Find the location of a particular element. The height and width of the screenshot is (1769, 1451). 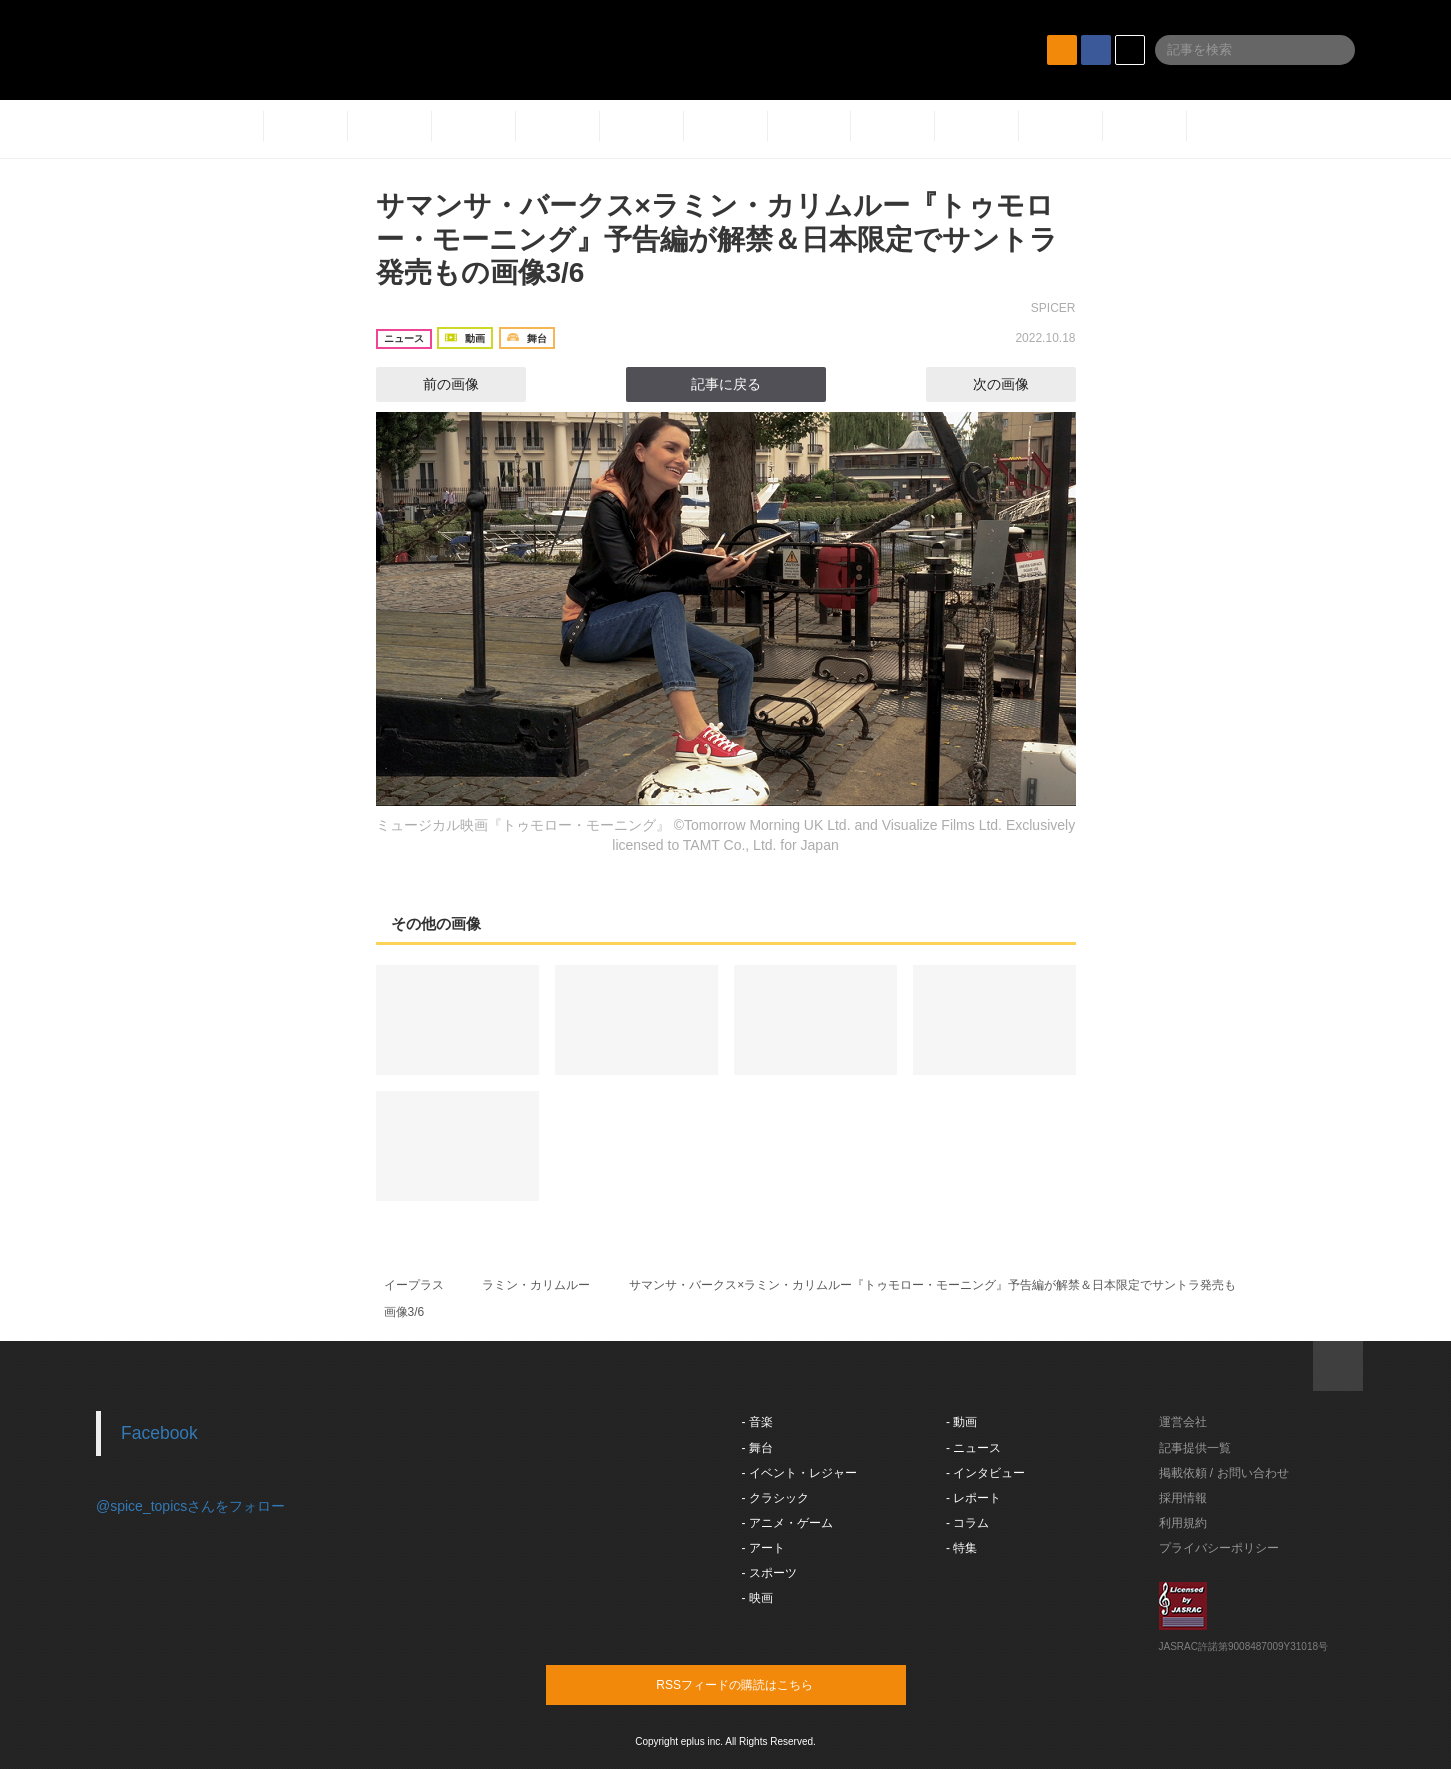

Facebook is located at coordinates (159, 1433).